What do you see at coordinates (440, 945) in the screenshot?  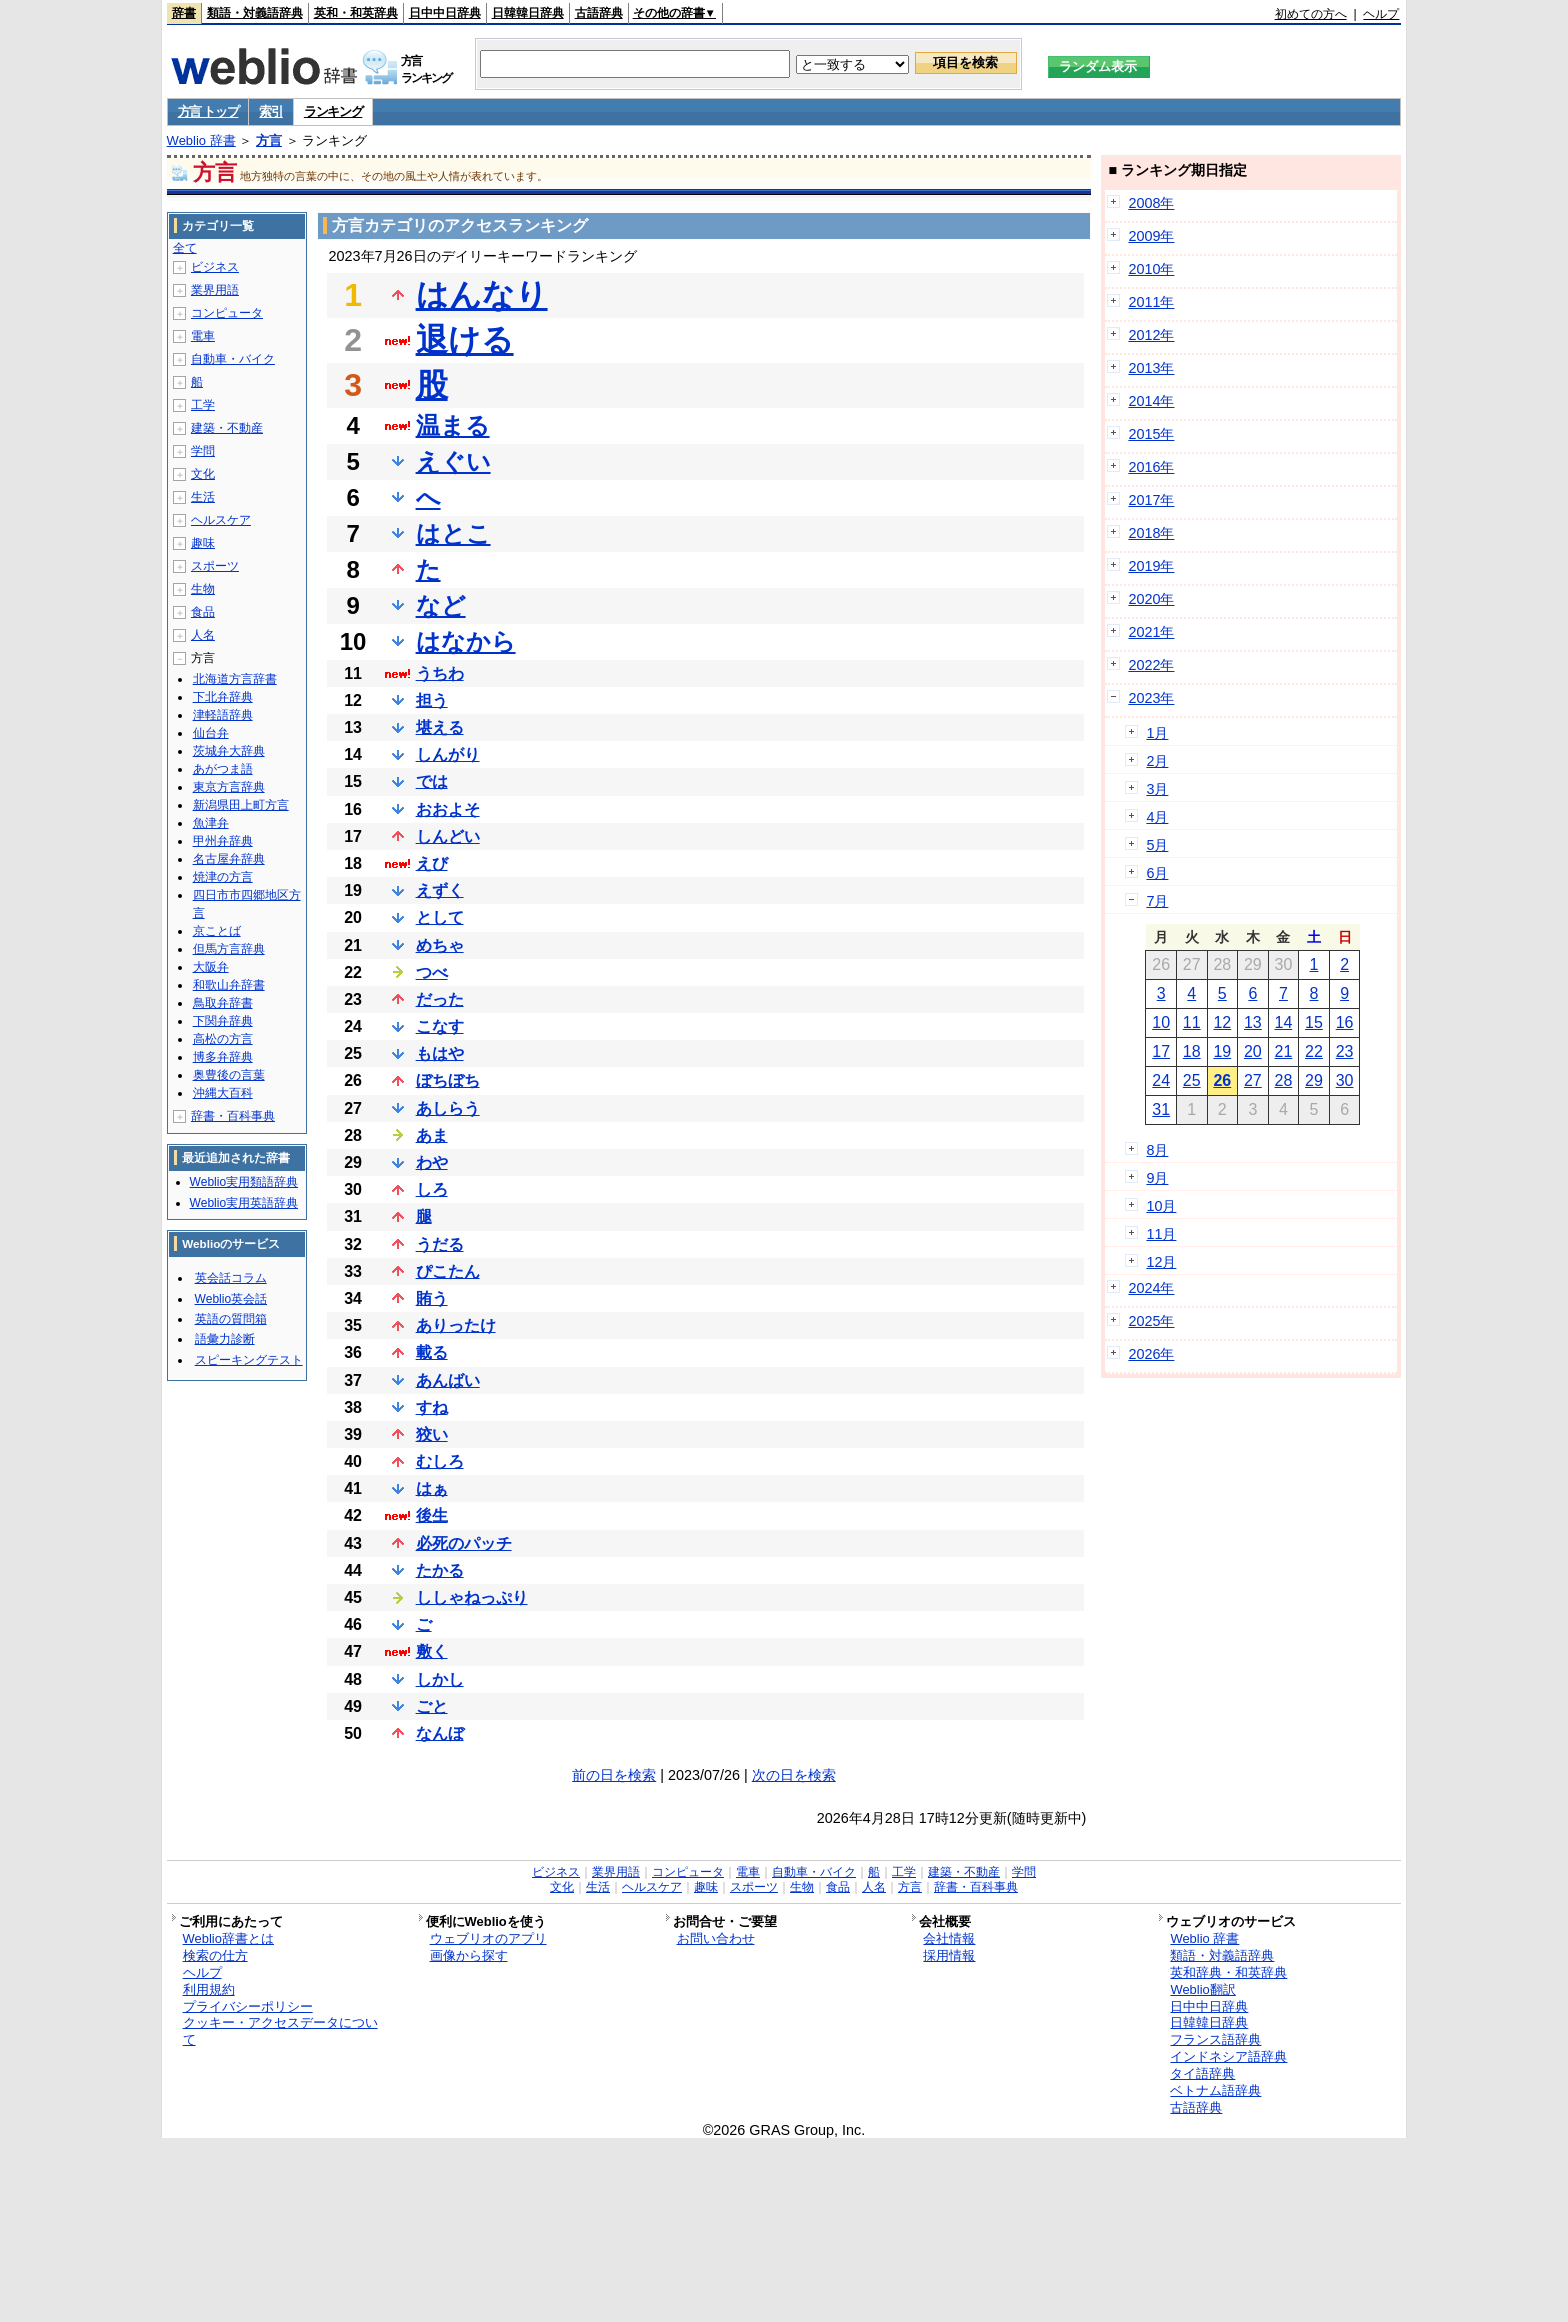 I see `めちゃ` at bounding box center [440, 945].